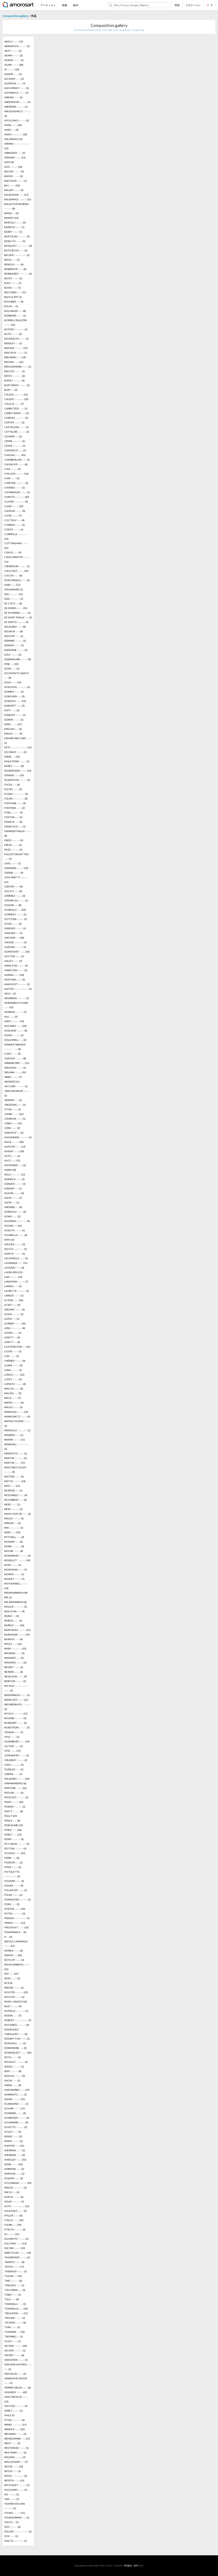  I want to click on PROUVOST (10), so click(16, 1927).